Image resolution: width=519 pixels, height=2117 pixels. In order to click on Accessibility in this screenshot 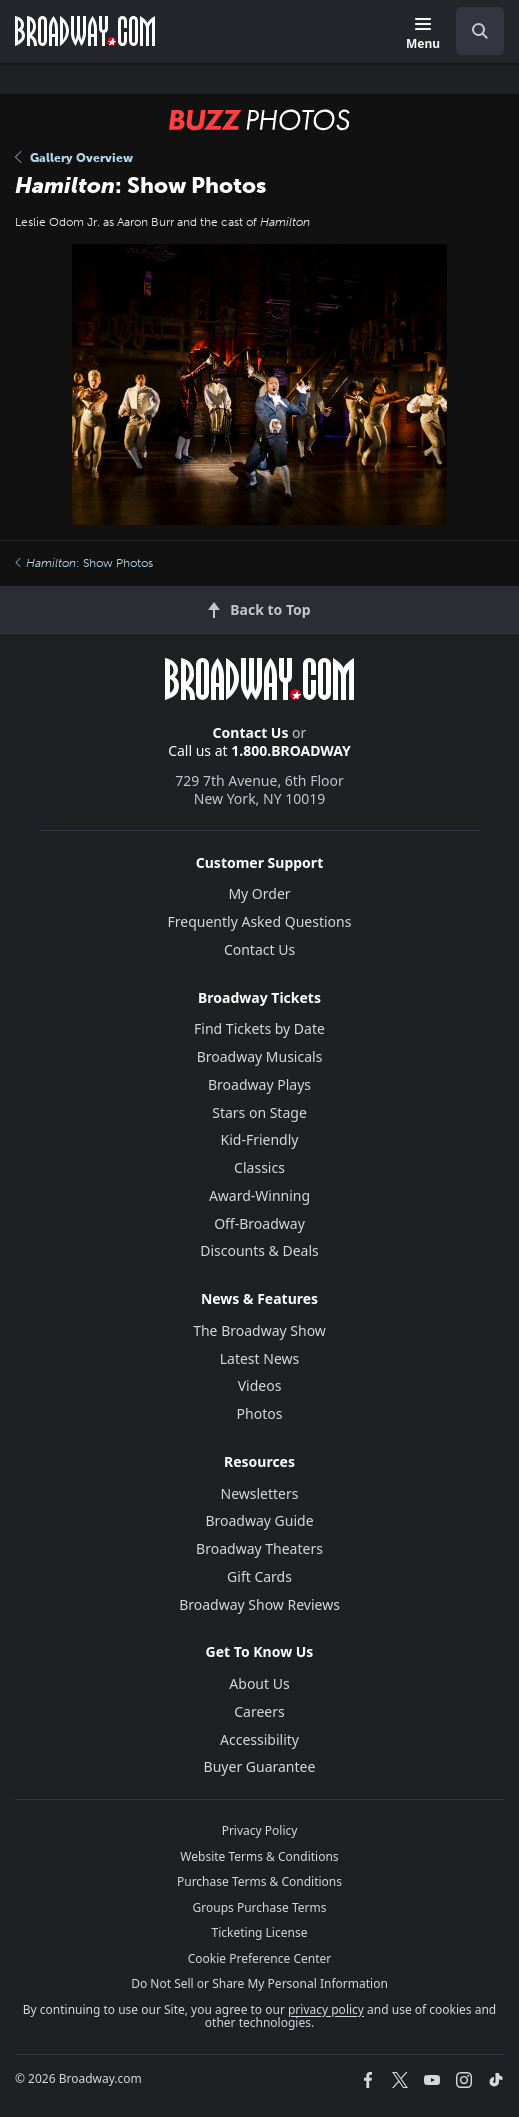, I will do `click(259, 1739)`.